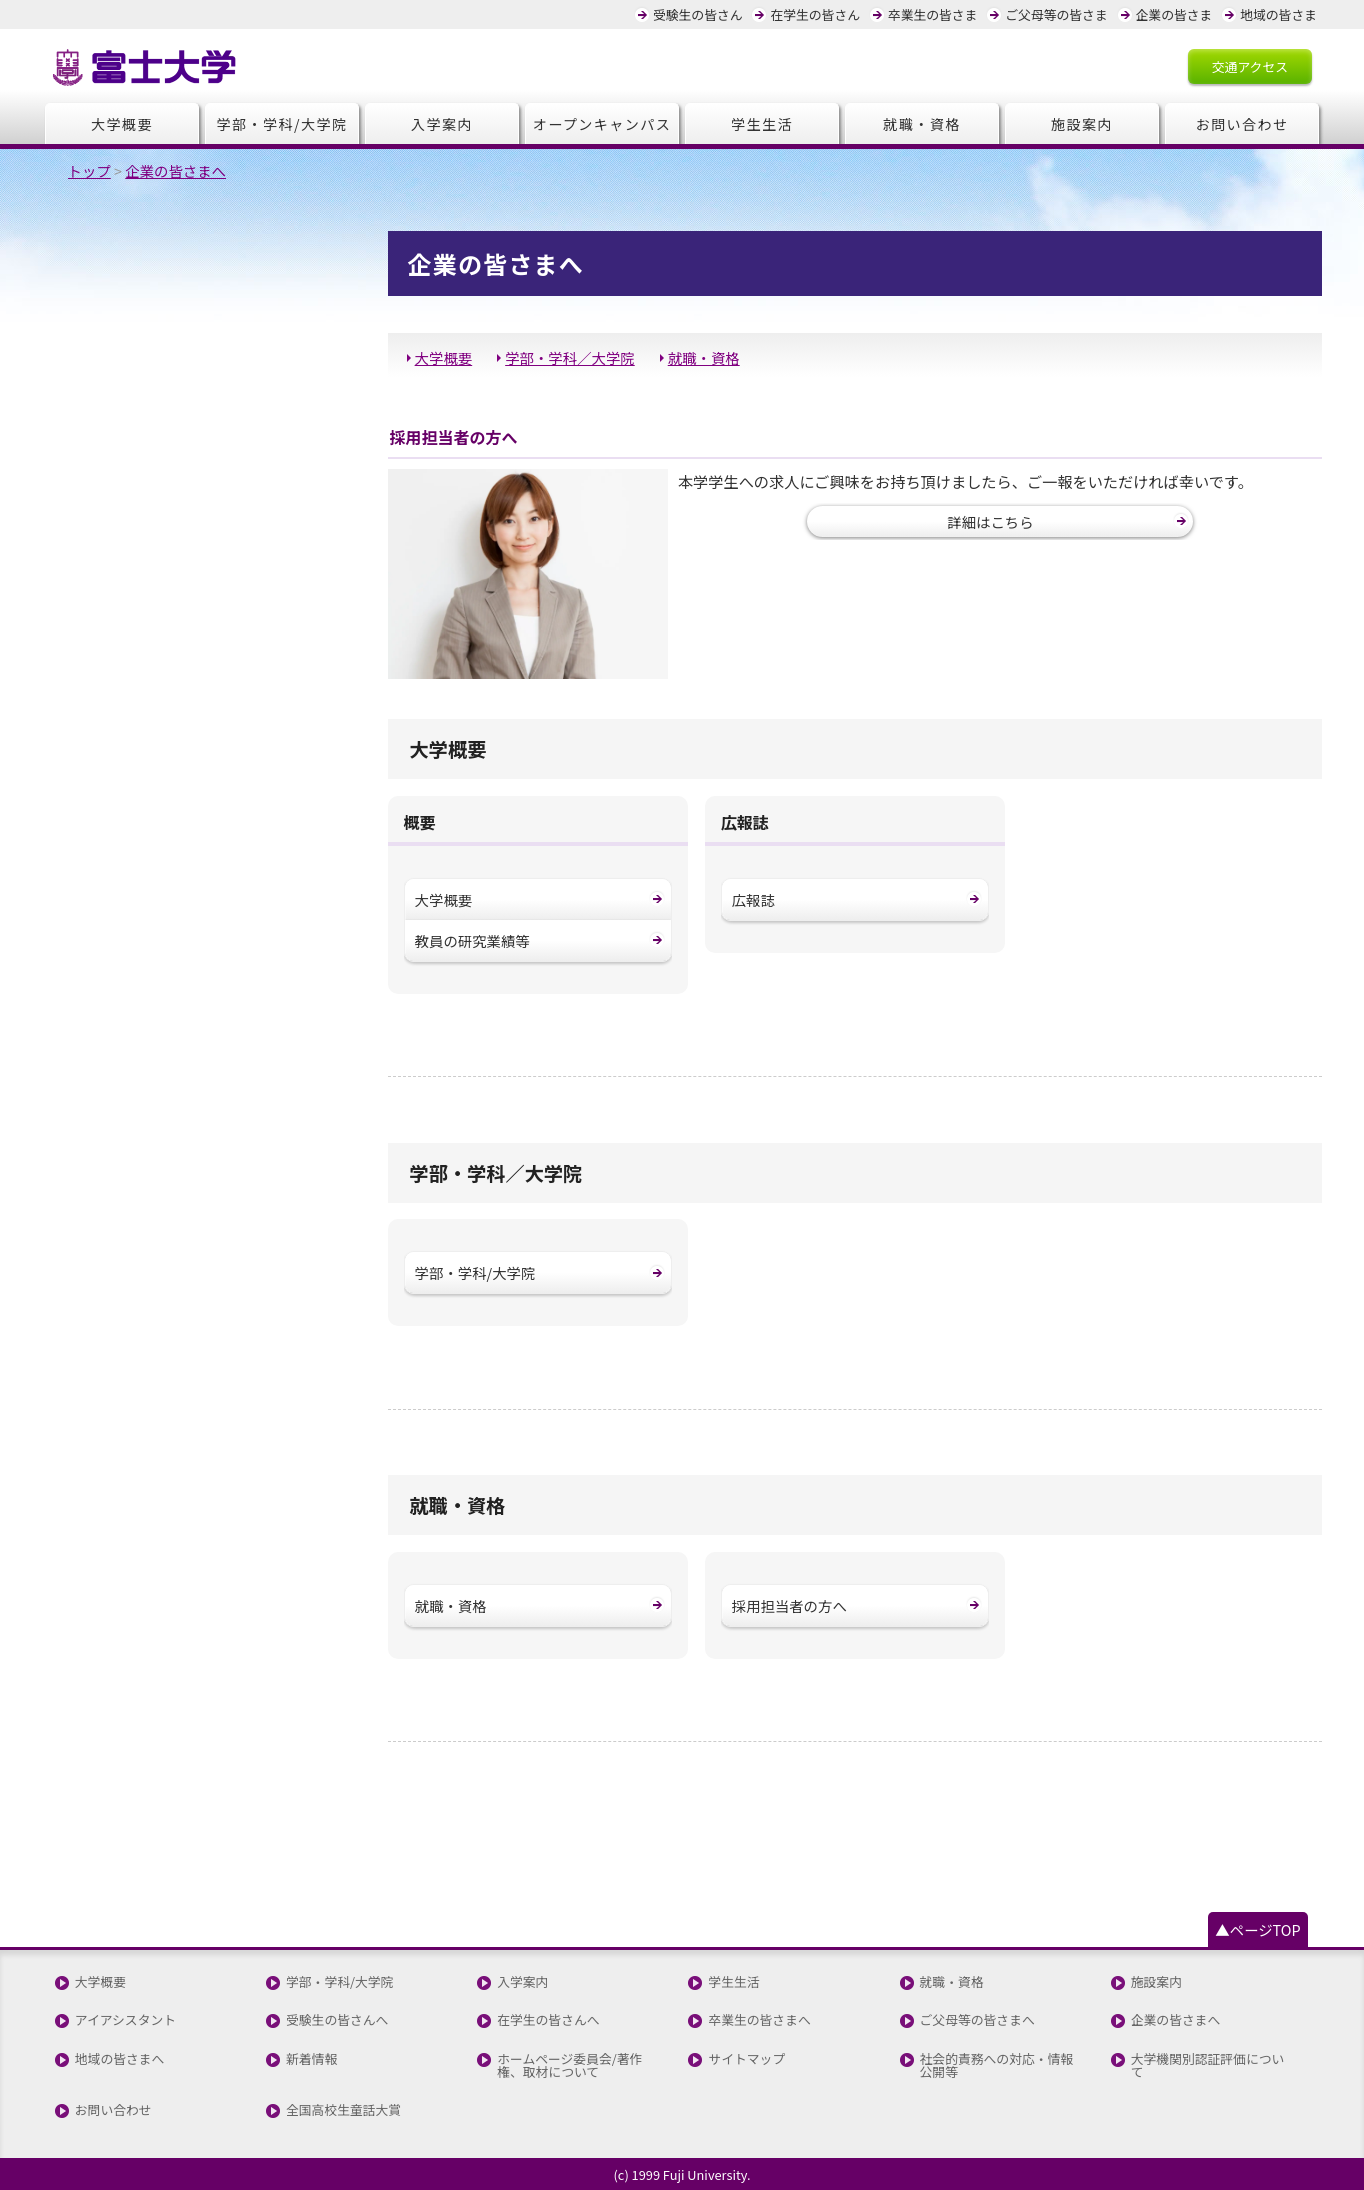 Image resolution: width=1364 pixels, height=2190 pixels. What do you see at coordinates (1174, 14) in the screenshot?
I see `企業の皆さま` at bounding box center [1174, 14].